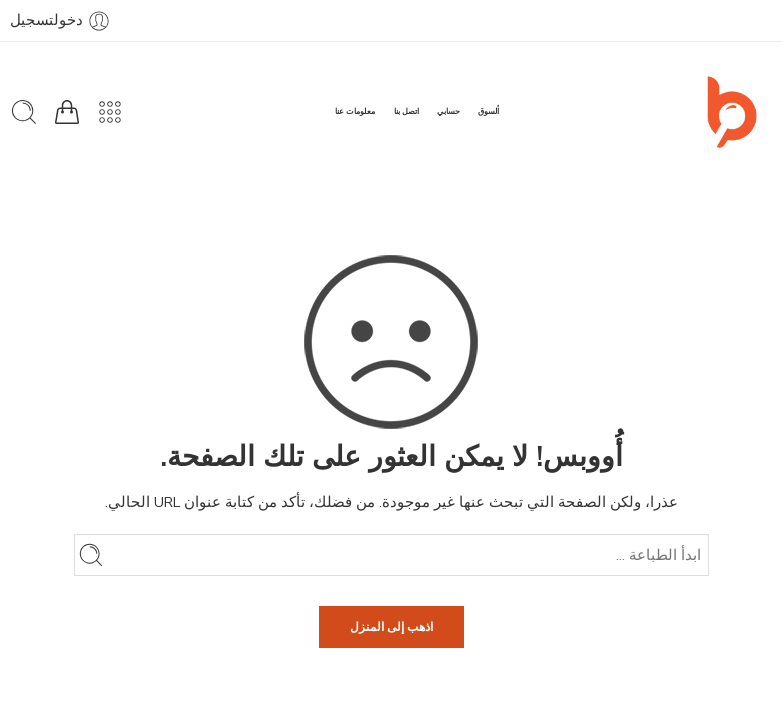 The height and width of the screenshot is (728, 782). I want to click on اذهب إلى المنزل, so click(391, 627).